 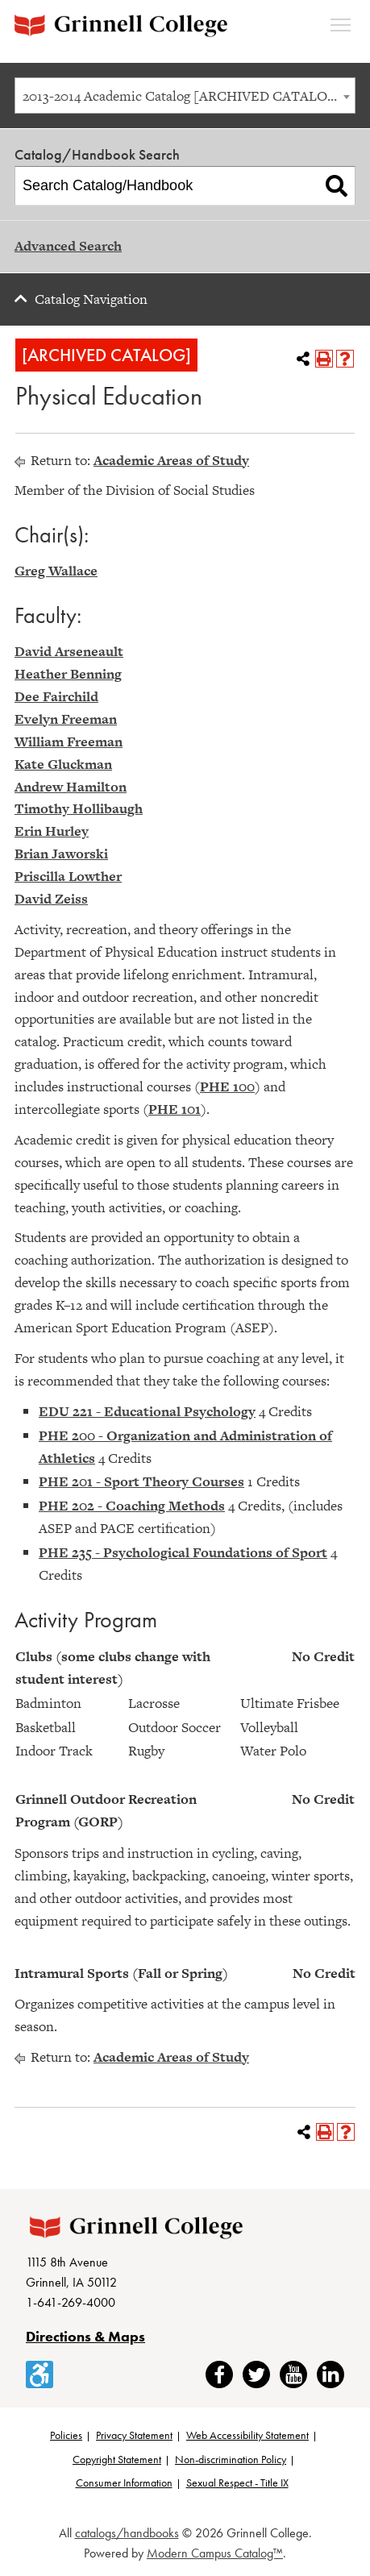 What do you see at coordinates (68, 876) in the screenshot?
I see `Priscilla Lowther` at bounding box center [68, 876].